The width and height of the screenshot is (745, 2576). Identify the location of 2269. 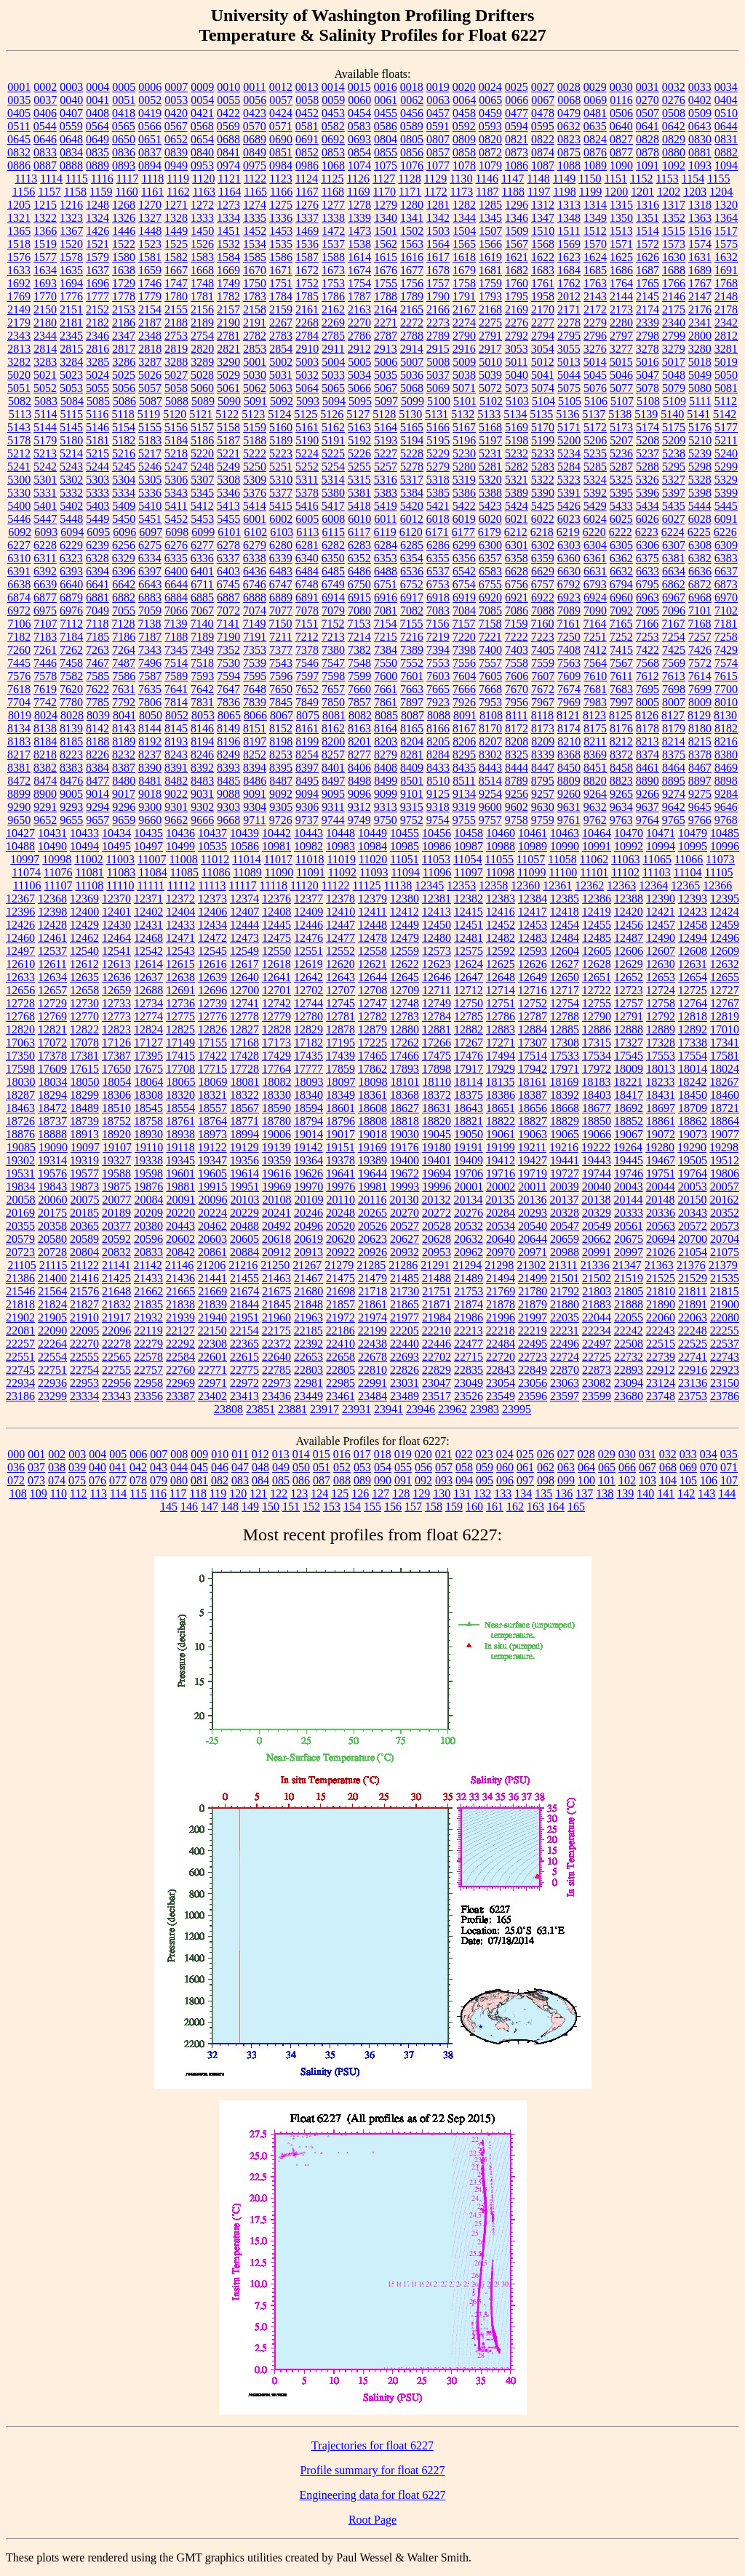
(333, 322).